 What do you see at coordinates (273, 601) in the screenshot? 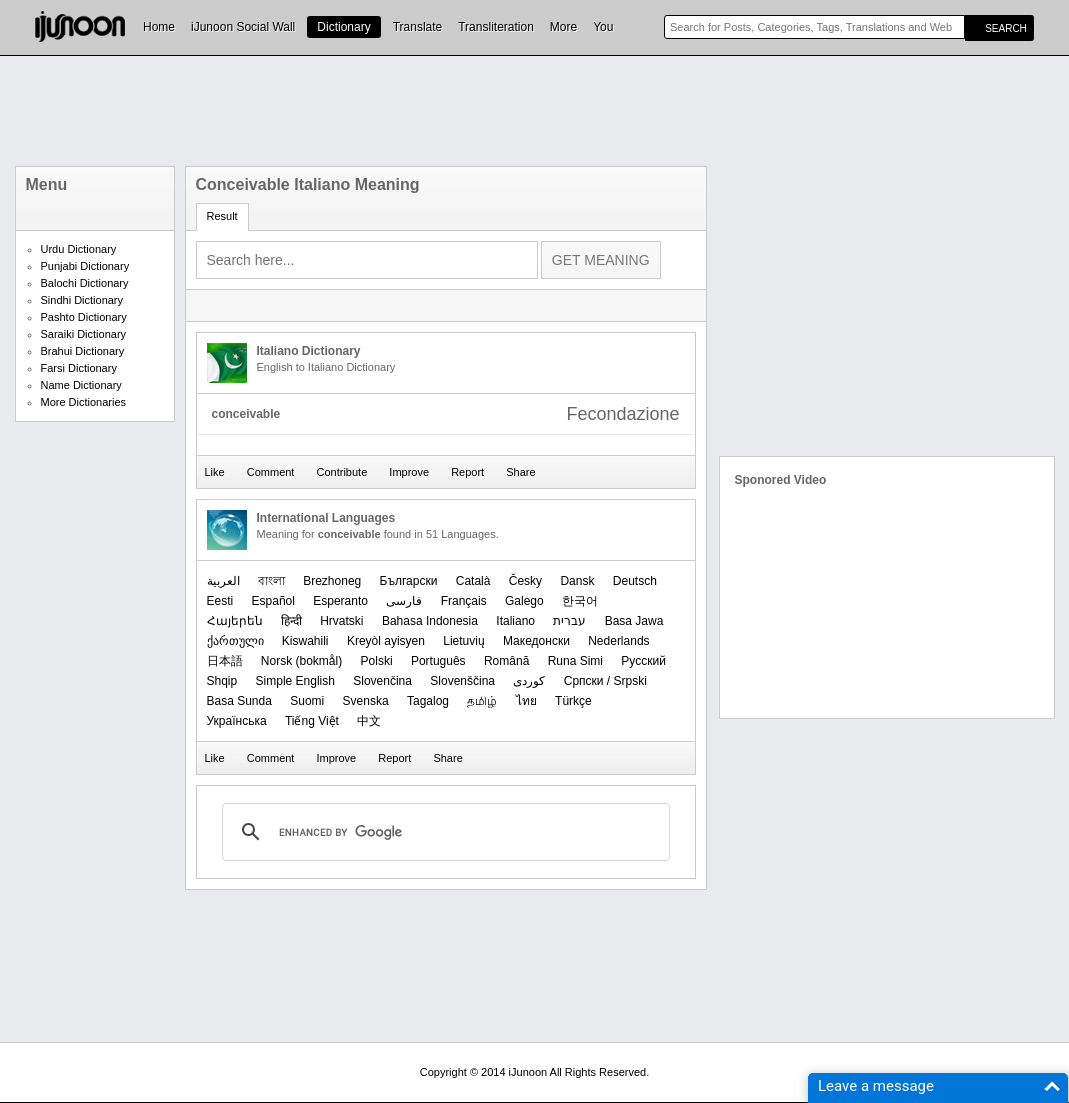
I see `Español` at bounding box center [273, 601].